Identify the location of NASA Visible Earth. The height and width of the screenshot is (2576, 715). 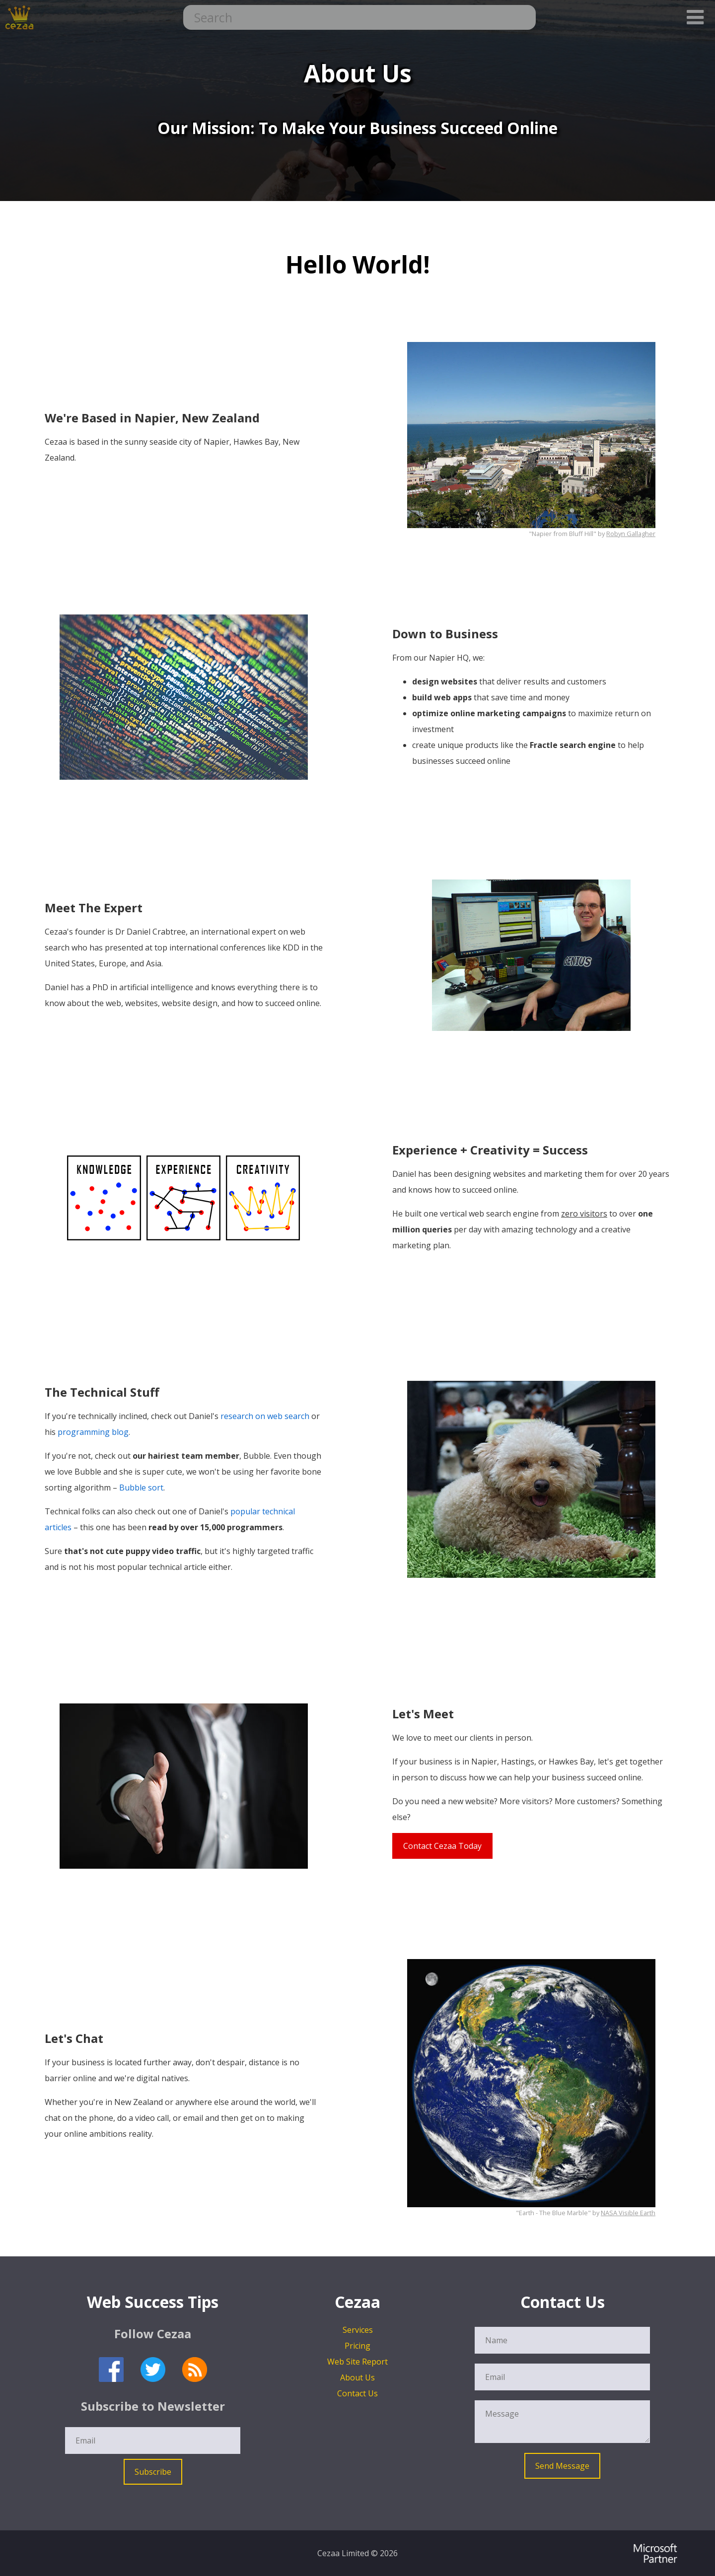
(628, 2212).